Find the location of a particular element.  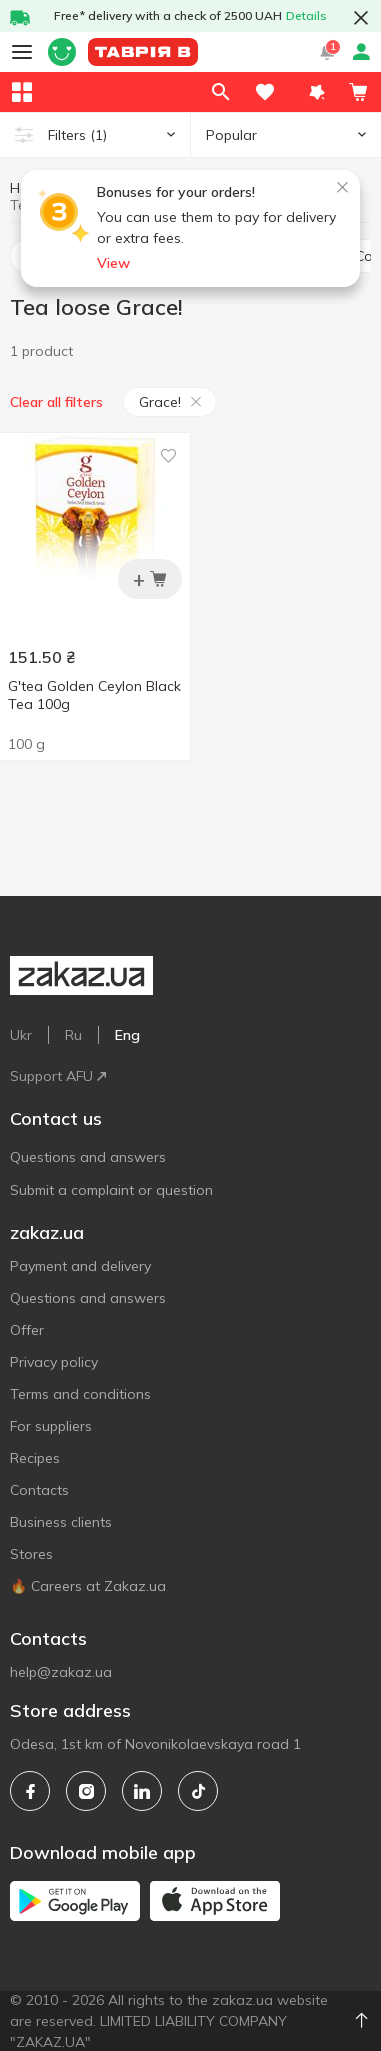

Submit a complaint or question is located at coordinates (111, 1190).